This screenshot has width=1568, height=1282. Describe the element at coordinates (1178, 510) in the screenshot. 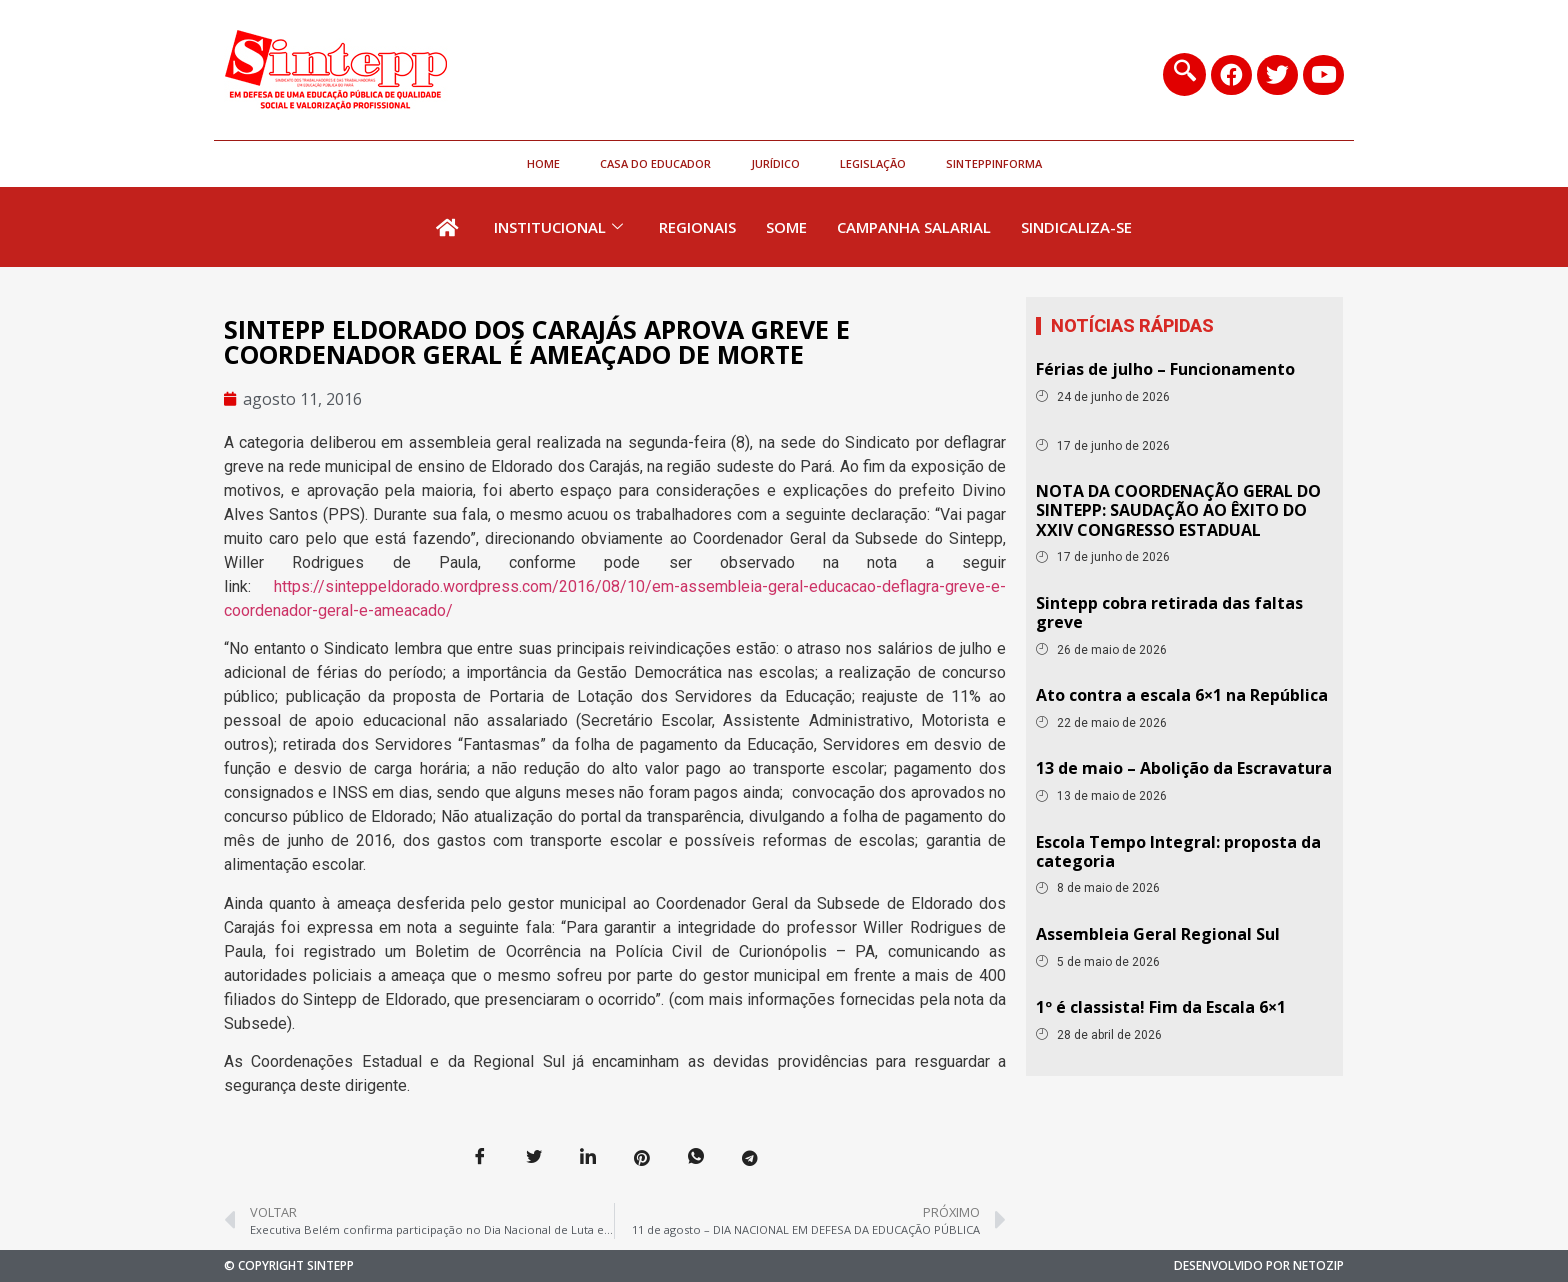

I see `NOTA DA COORDENAÇÃO GERAL DO SINTEPP: SAUDAÇÃO AO ÊXITO DO XXIV CONGRESSO ESTADUAL` at that location.